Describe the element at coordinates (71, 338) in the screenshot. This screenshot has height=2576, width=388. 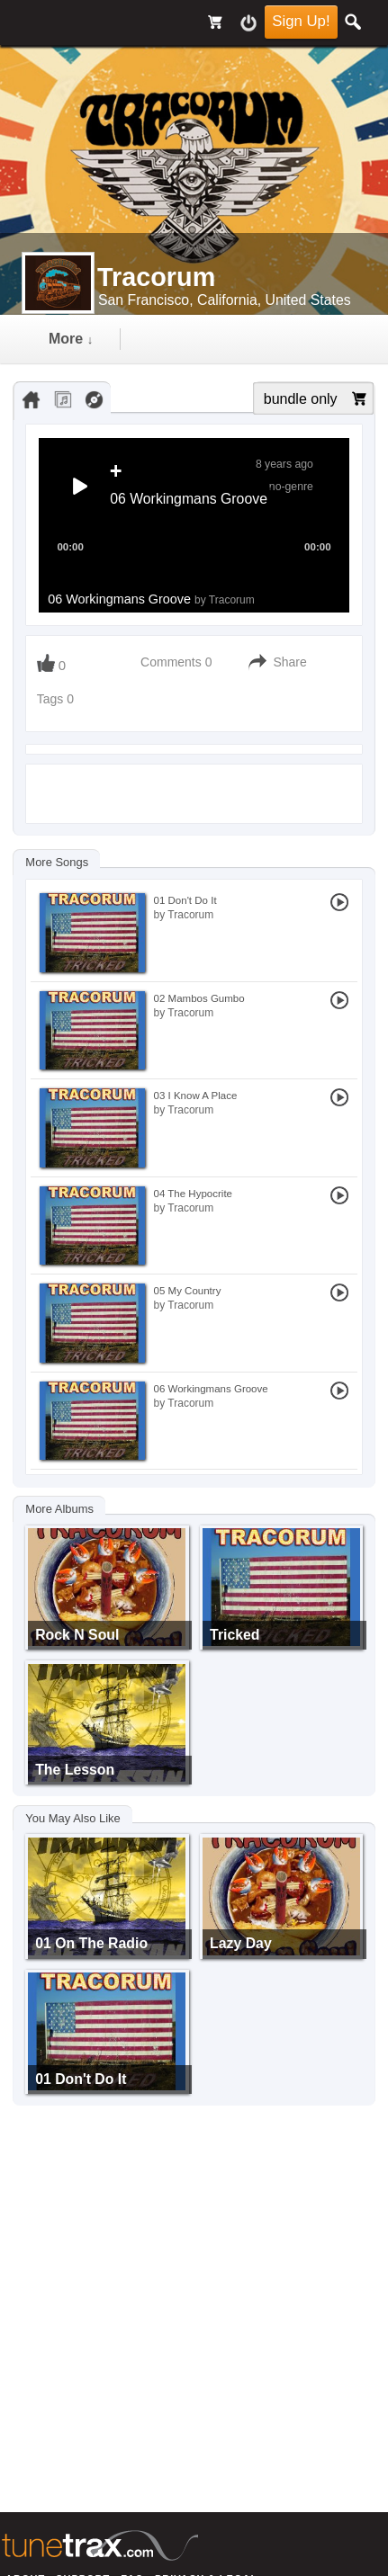
I see `more` at that location.